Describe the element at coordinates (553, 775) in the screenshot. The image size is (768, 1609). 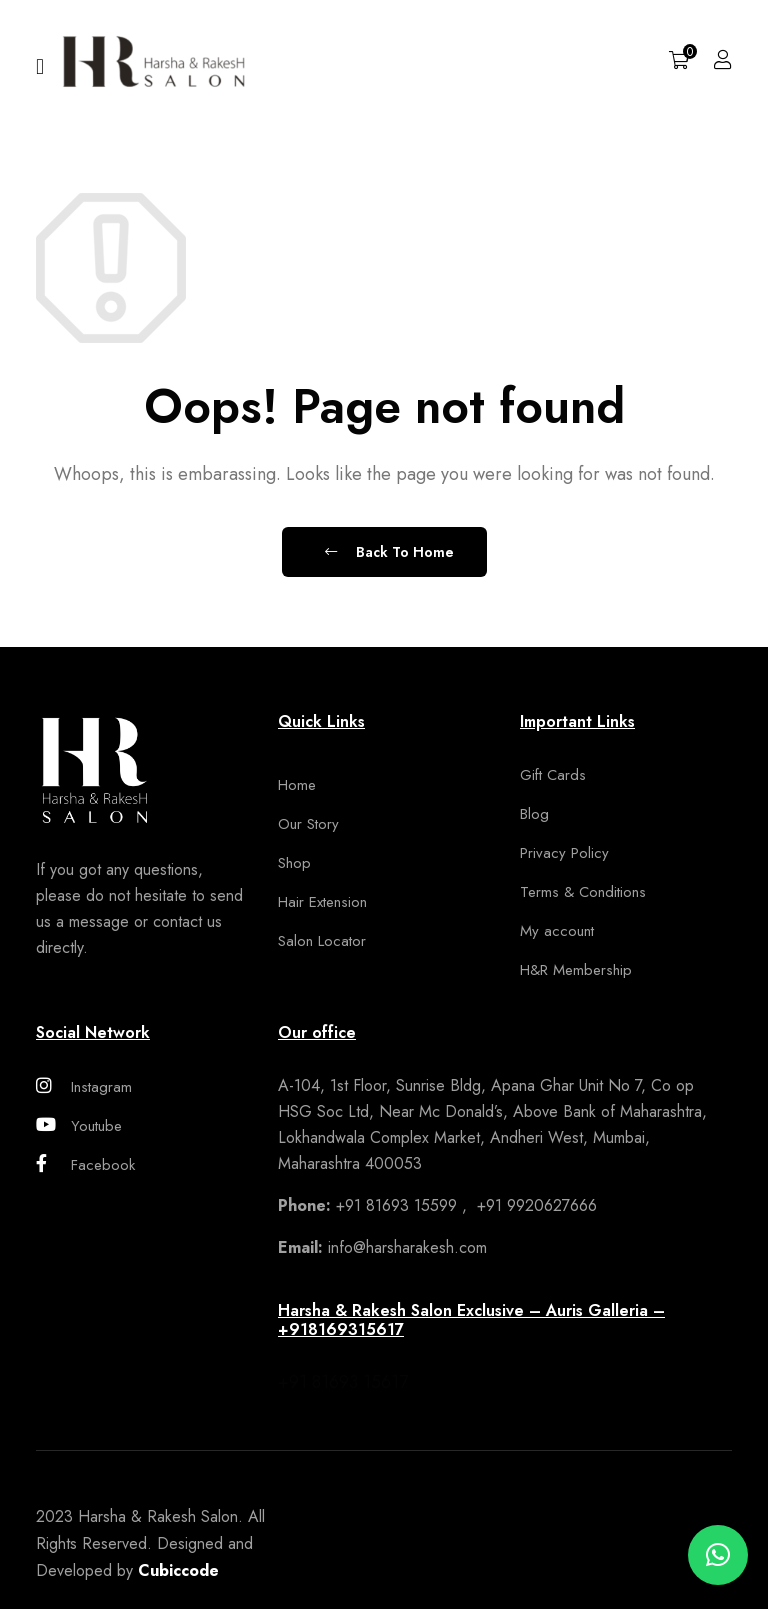
I see `Gift Cards` at that location.